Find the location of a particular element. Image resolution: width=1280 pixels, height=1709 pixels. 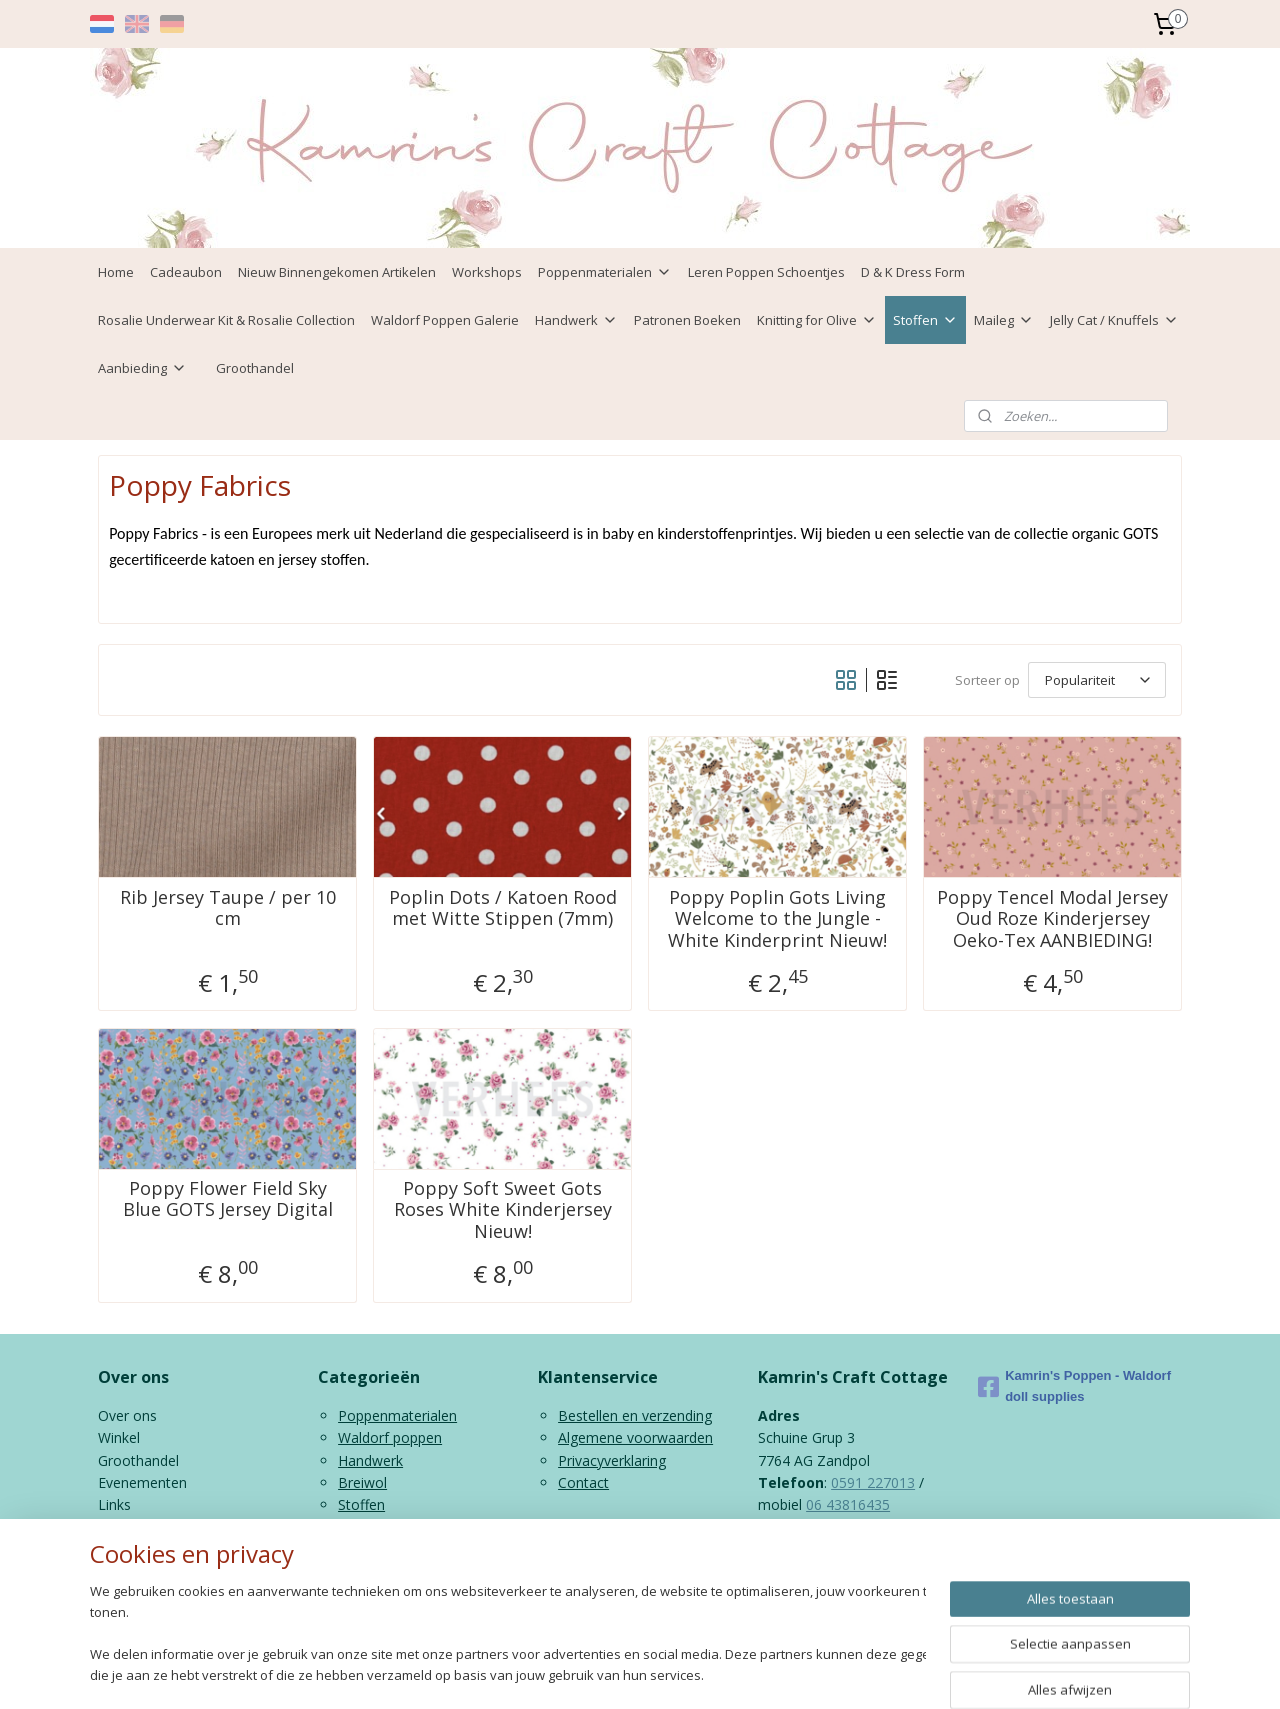

Evenementen is located at coordinates (142, 1482).